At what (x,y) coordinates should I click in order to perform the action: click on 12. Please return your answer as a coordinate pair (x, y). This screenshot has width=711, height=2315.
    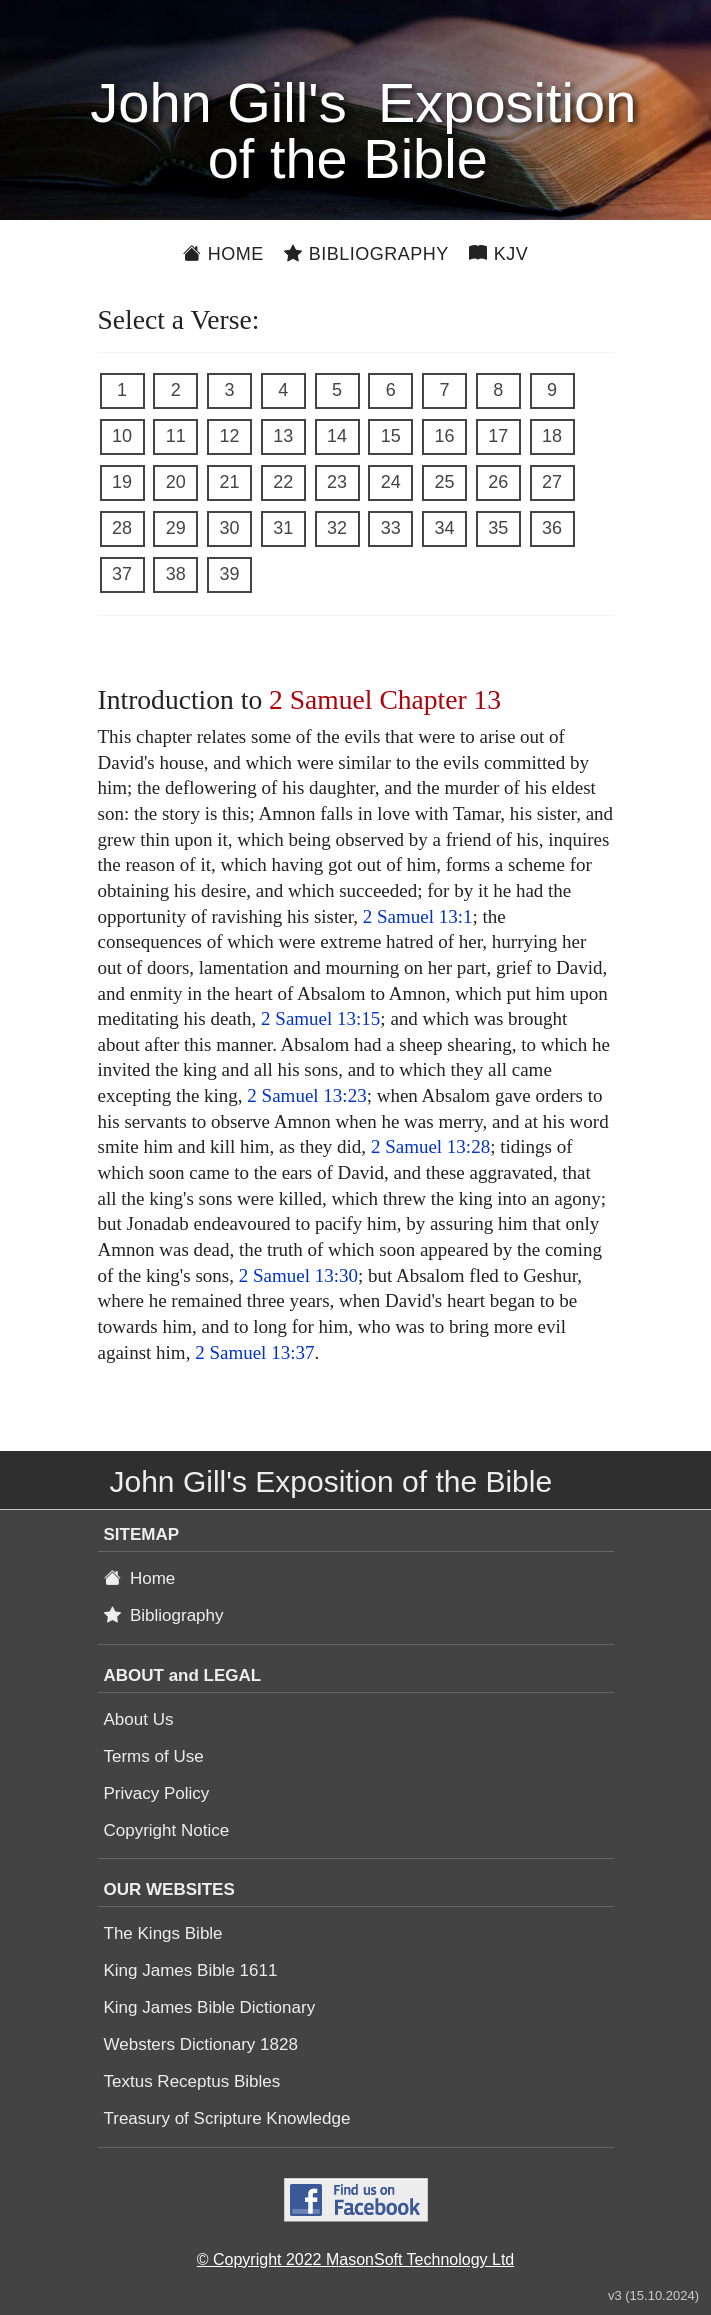
    Looking at the image, I should click on (229, 436).